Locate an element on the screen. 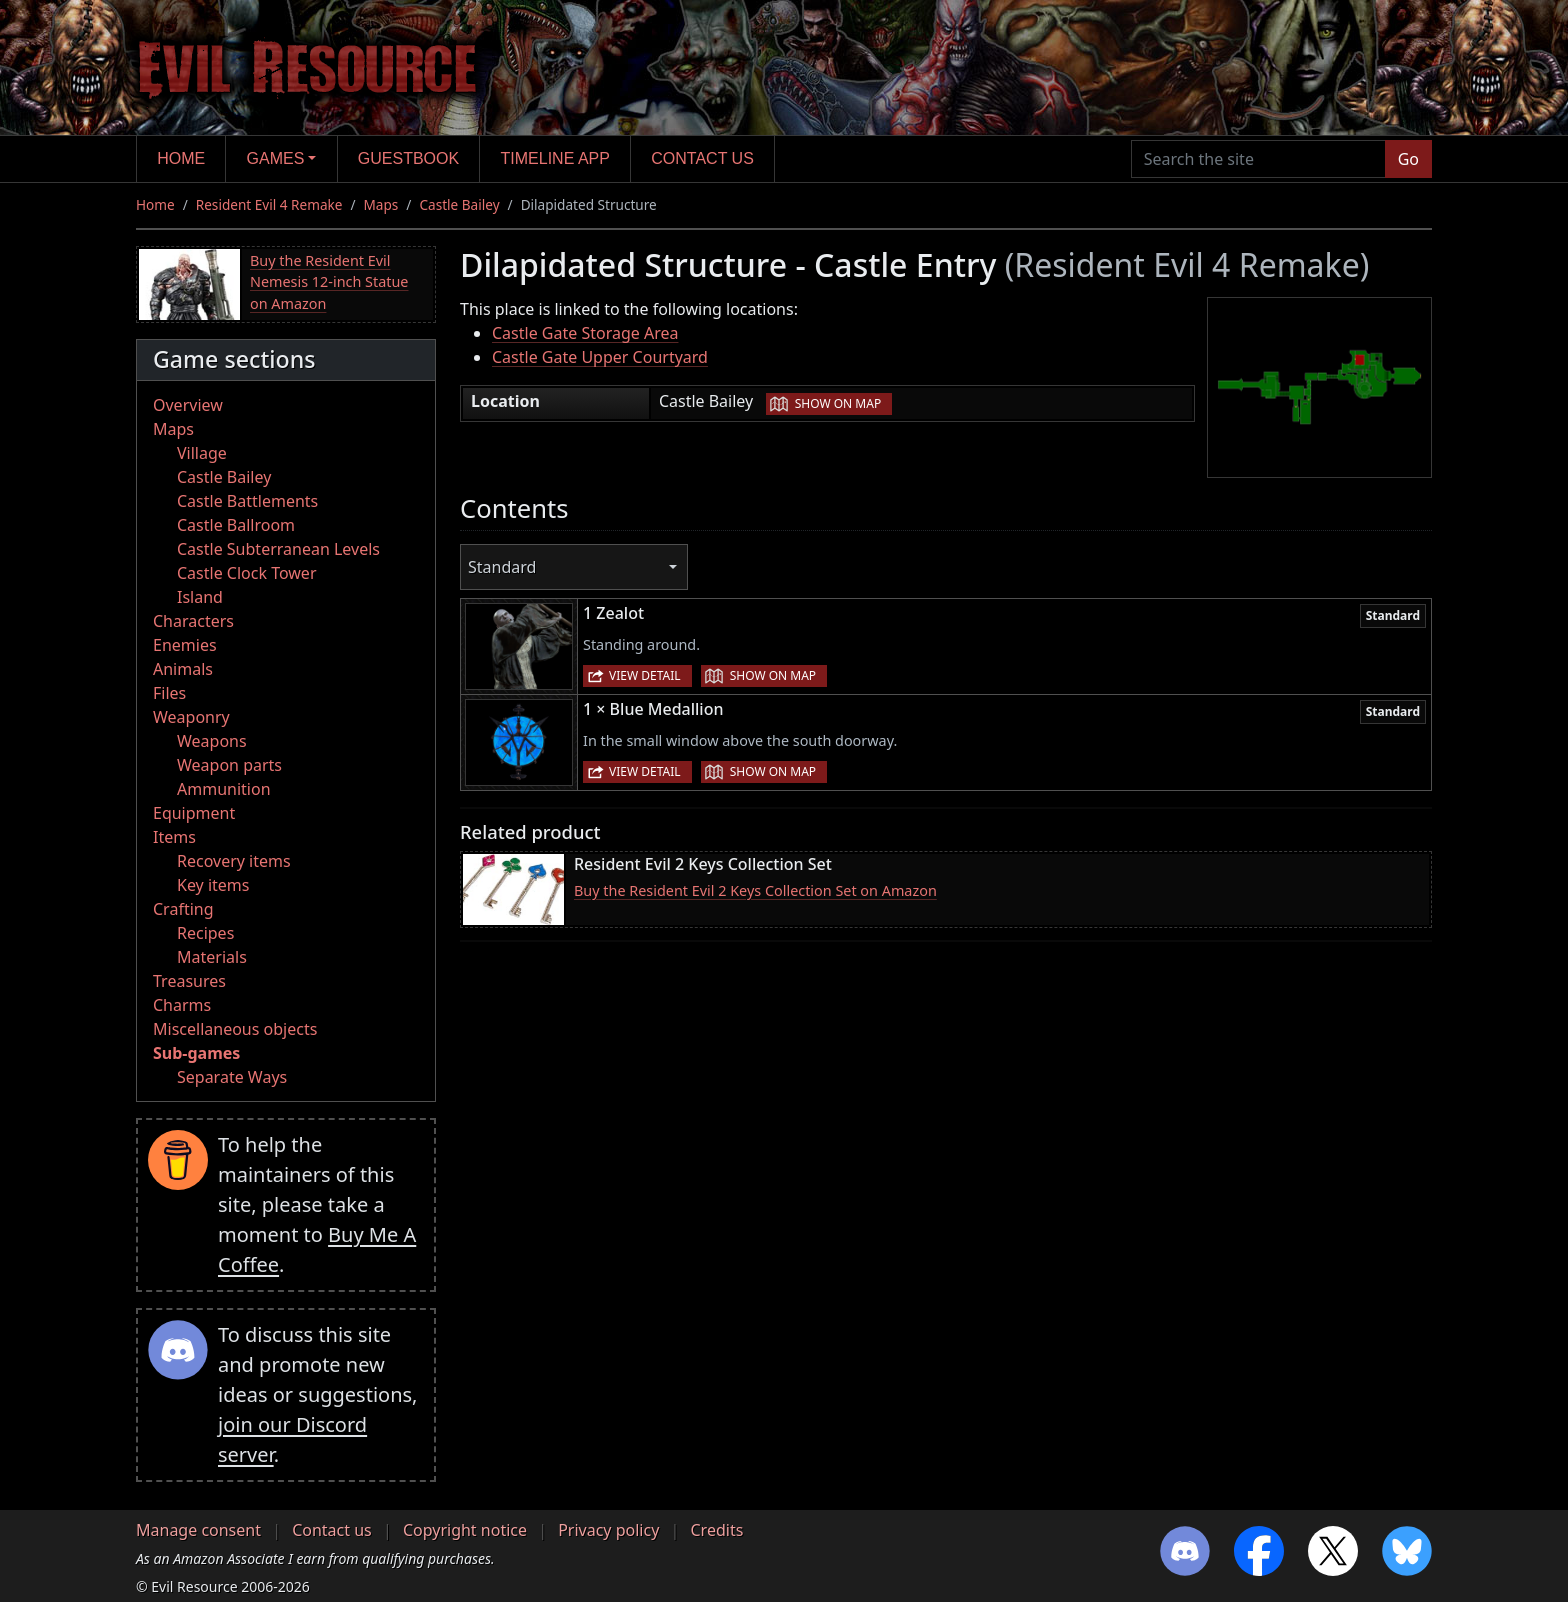 The image size is (1568, 1602). Characters is located at coordinates (193, 621).